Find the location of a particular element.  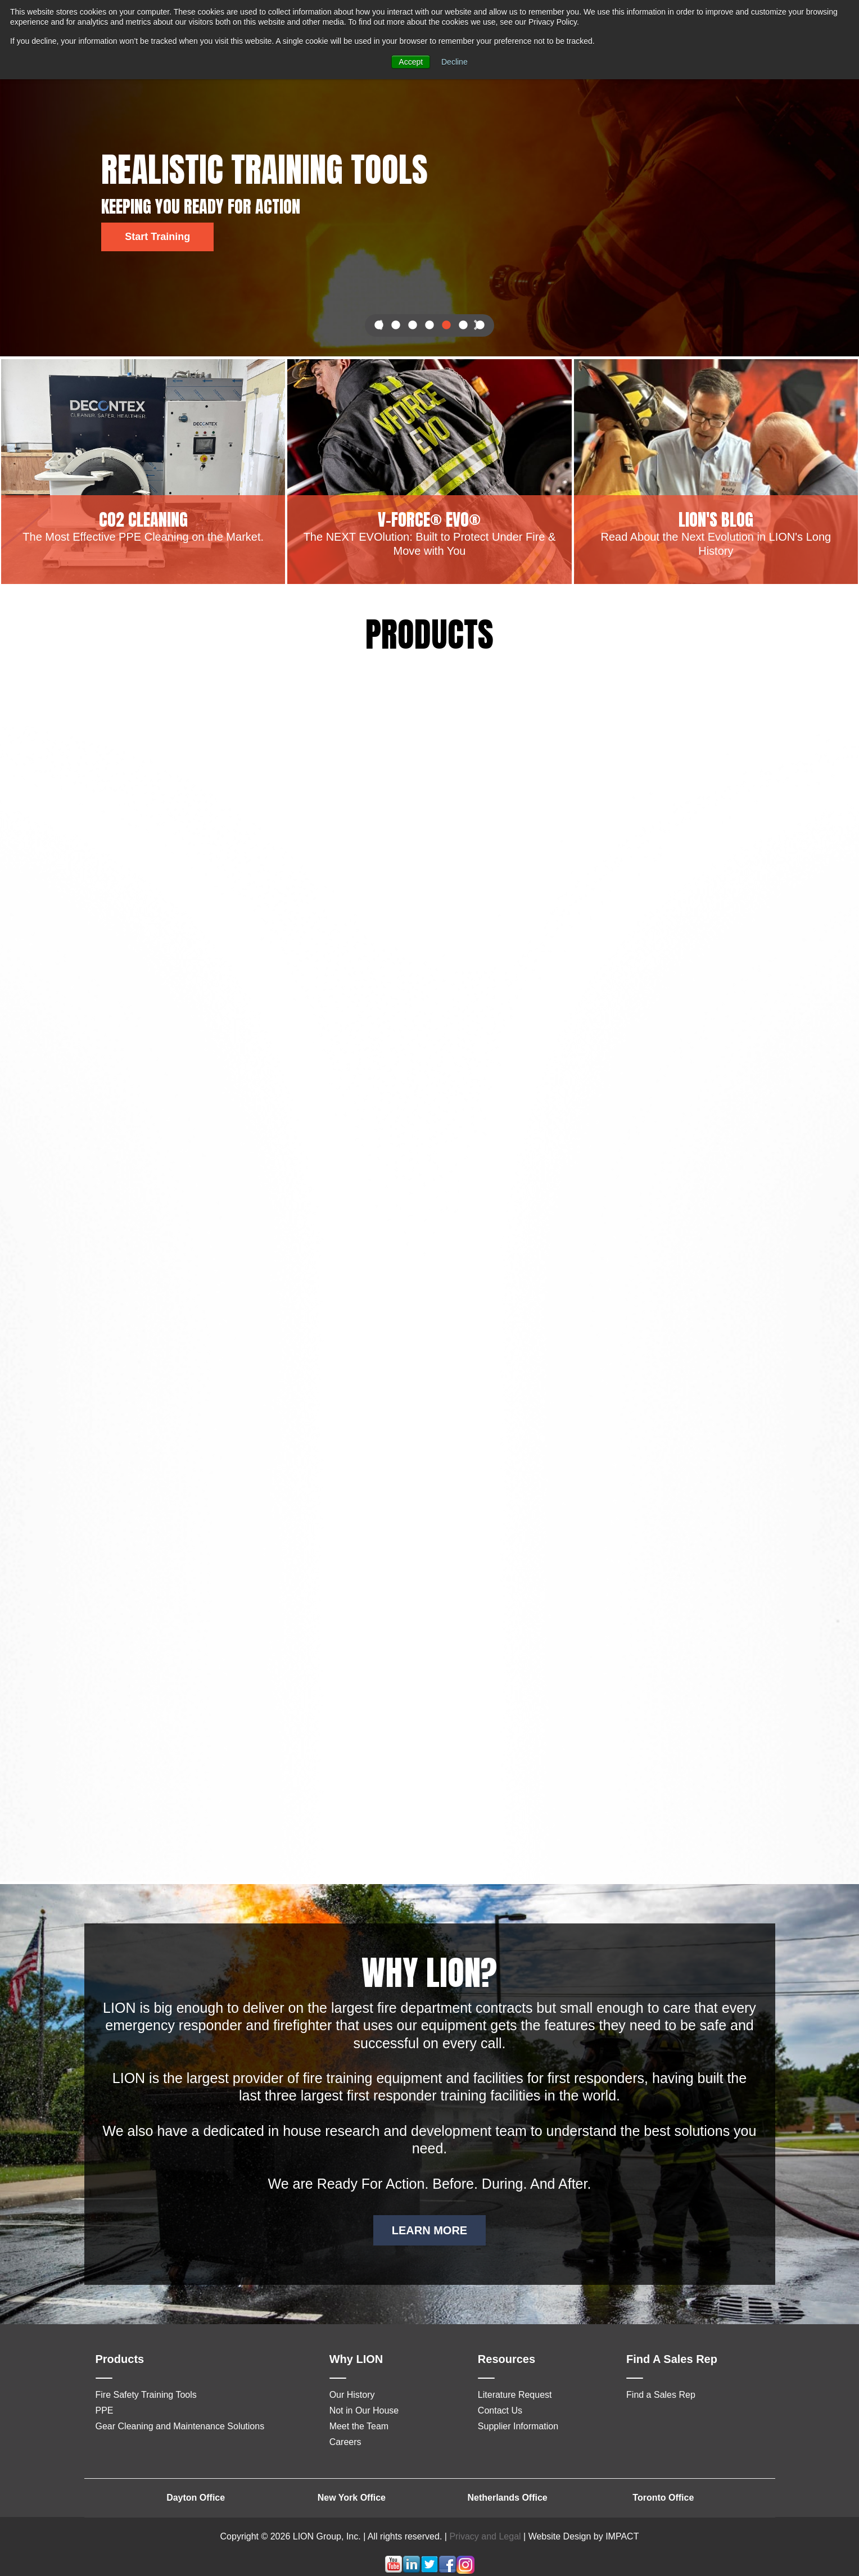

6 [button] is located at coordinates (463, 325).